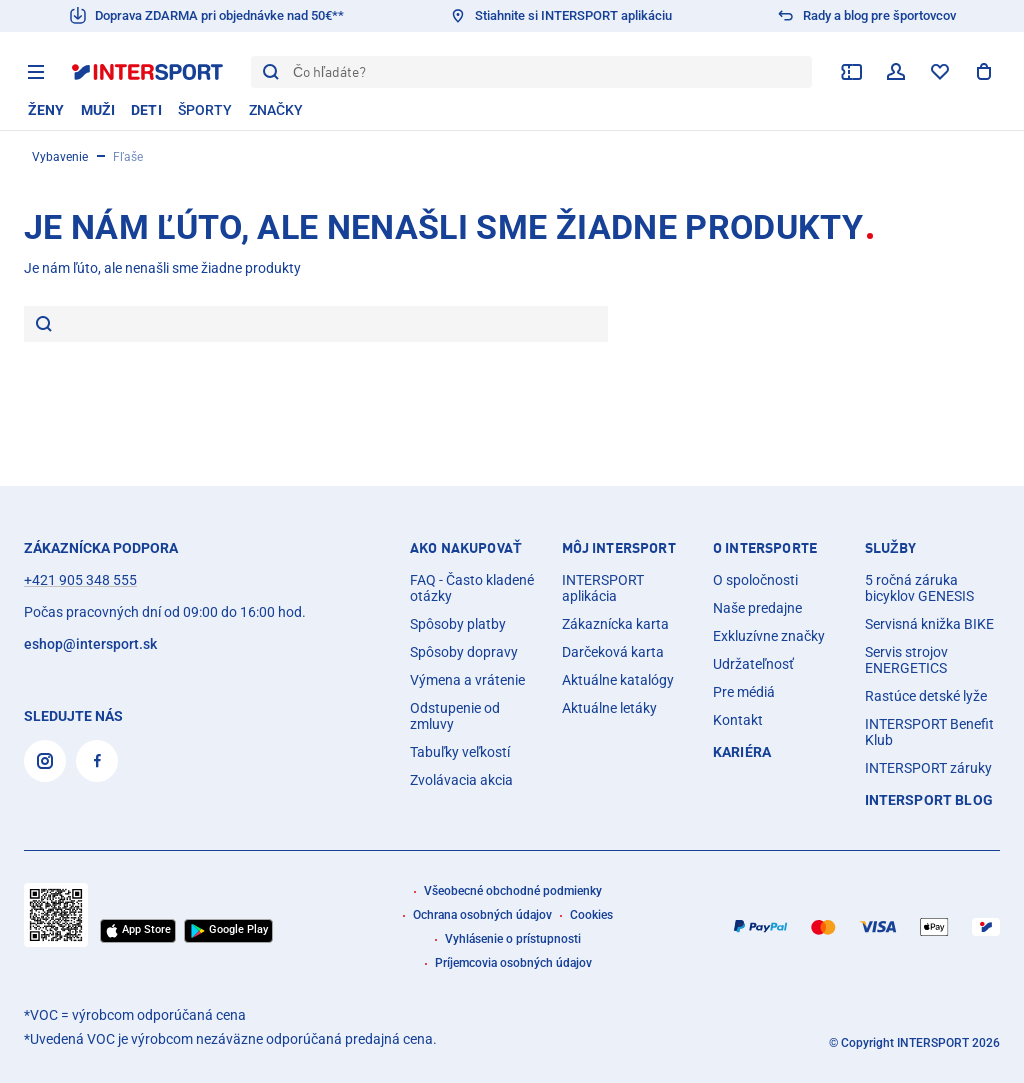 The width and height of the screenshot is (1024, 1083). I want to click on O spoločnosti, so click(755, 580).